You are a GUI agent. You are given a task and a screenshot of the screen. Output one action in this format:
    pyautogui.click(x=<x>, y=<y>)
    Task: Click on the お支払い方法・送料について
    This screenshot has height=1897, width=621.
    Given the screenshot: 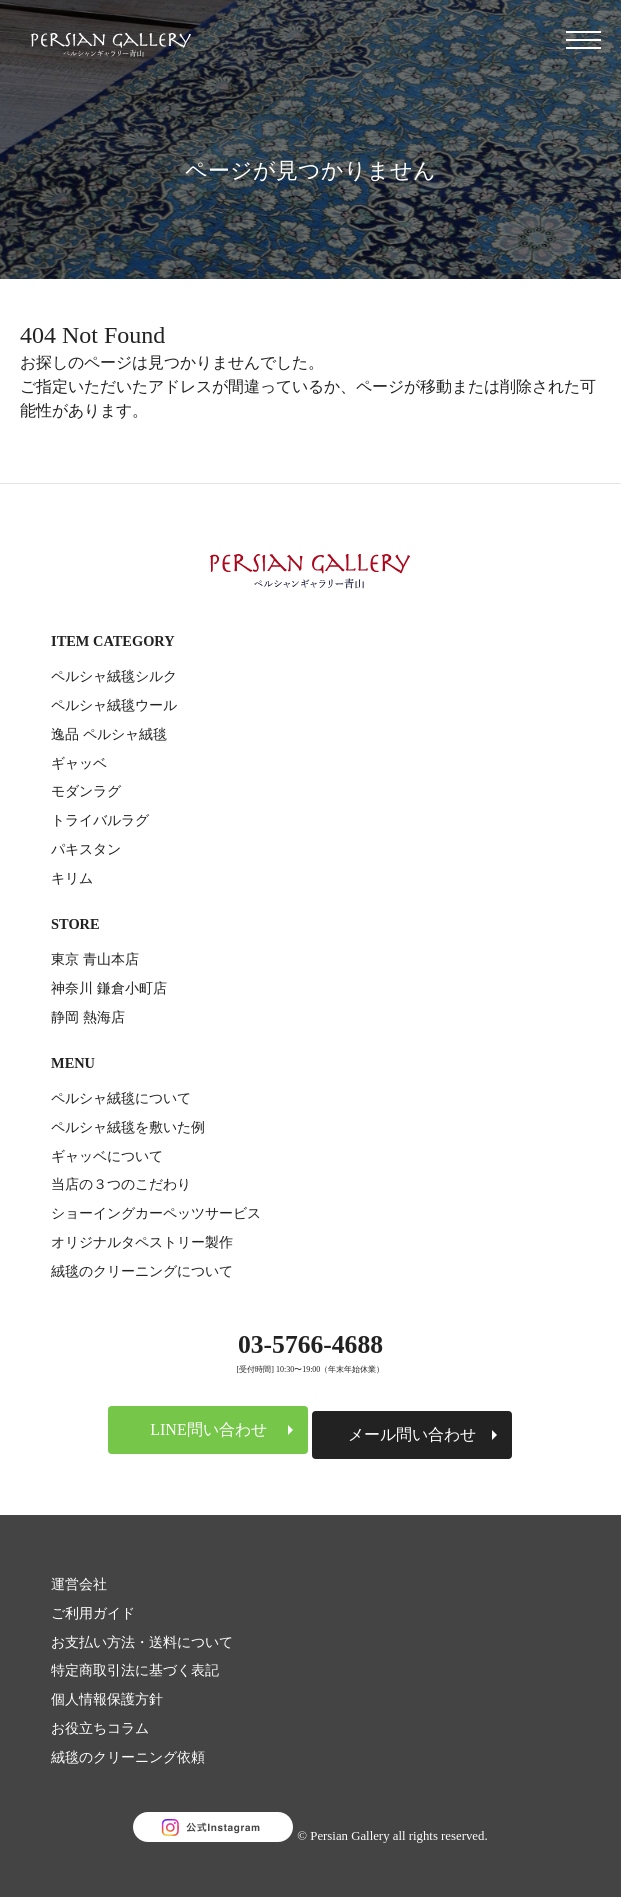 What is the action you would take?
    pyautogui.click(x=142, y=1642)
    